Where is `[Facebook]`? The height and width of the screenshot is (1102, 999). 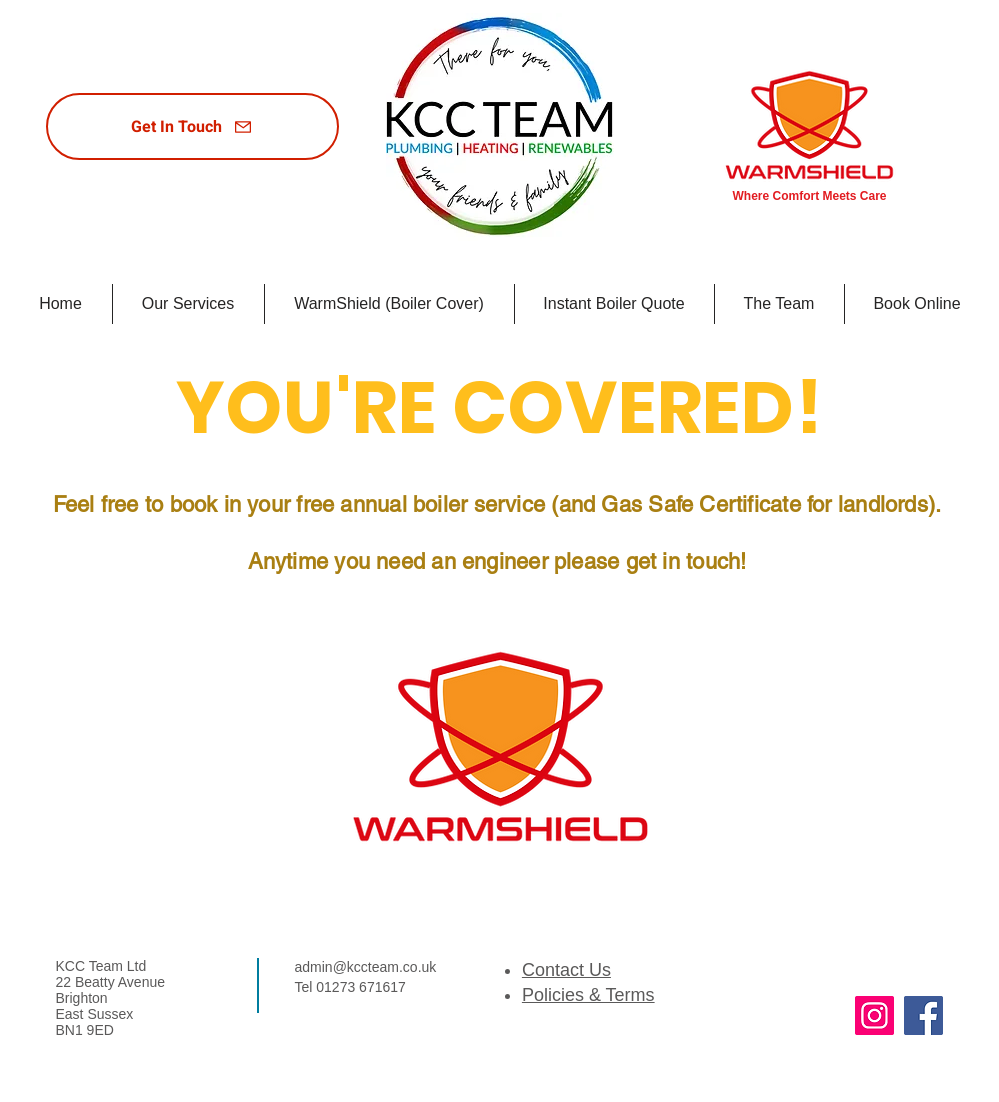
[Facebook] is located at coordinates (923, 1015).